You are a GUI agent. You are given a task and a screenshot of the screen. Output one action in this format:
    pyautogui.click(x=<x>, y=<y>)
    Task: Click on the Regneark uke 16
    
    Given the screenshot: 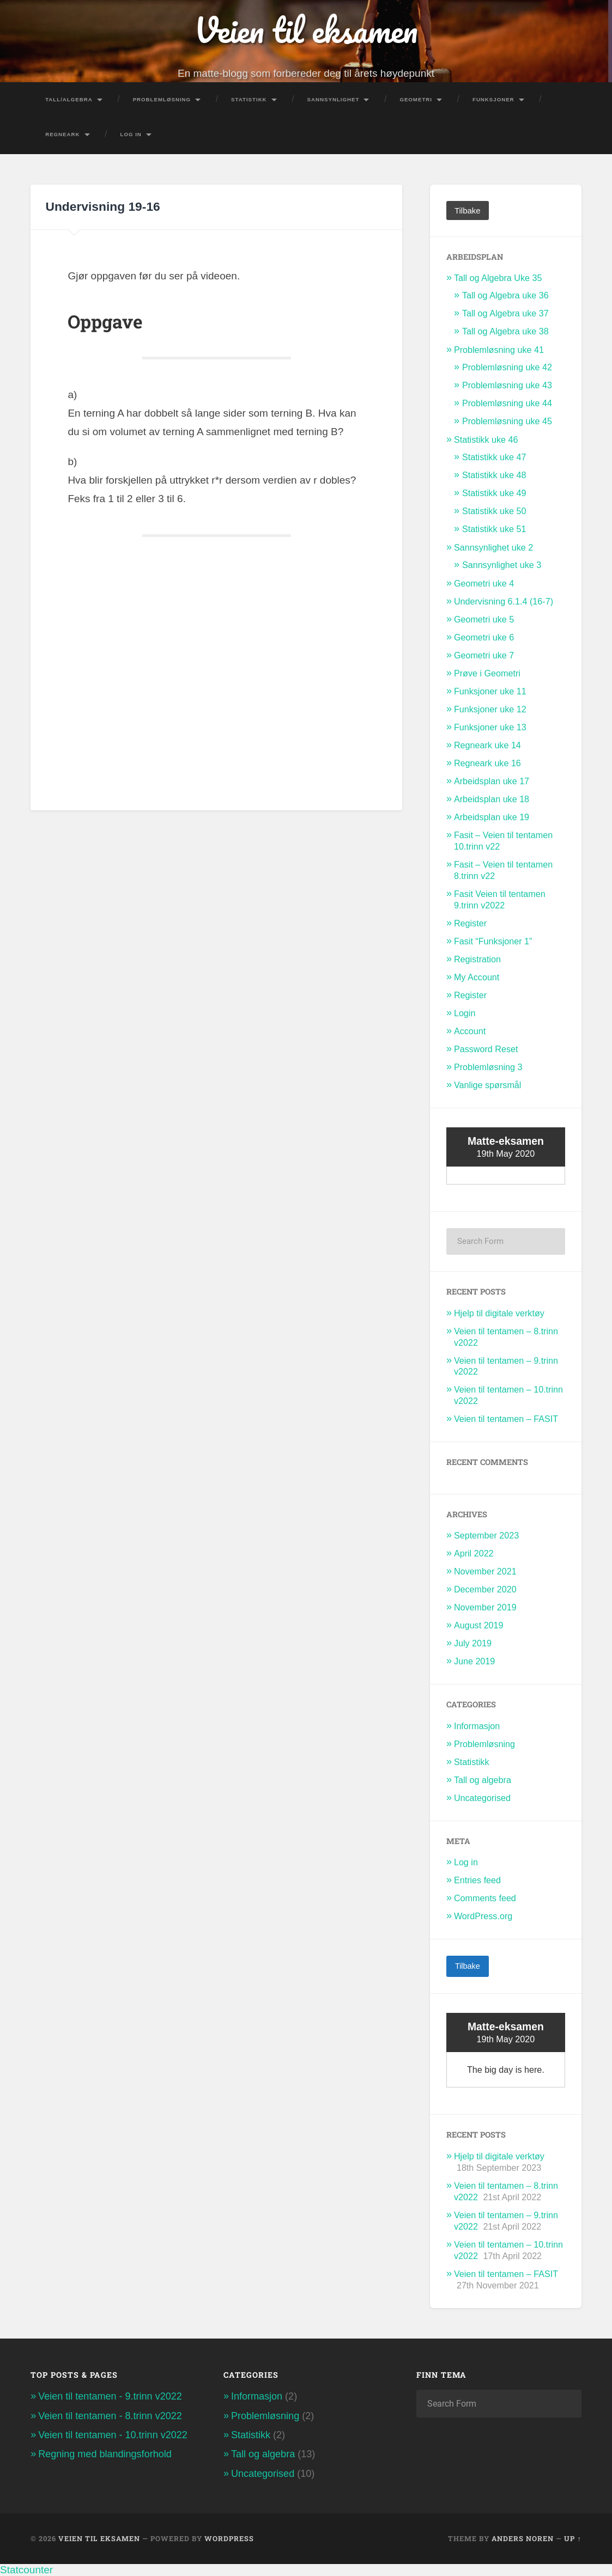 What is the action you would take?
    pyautogui.click(x=487, y=763)
    